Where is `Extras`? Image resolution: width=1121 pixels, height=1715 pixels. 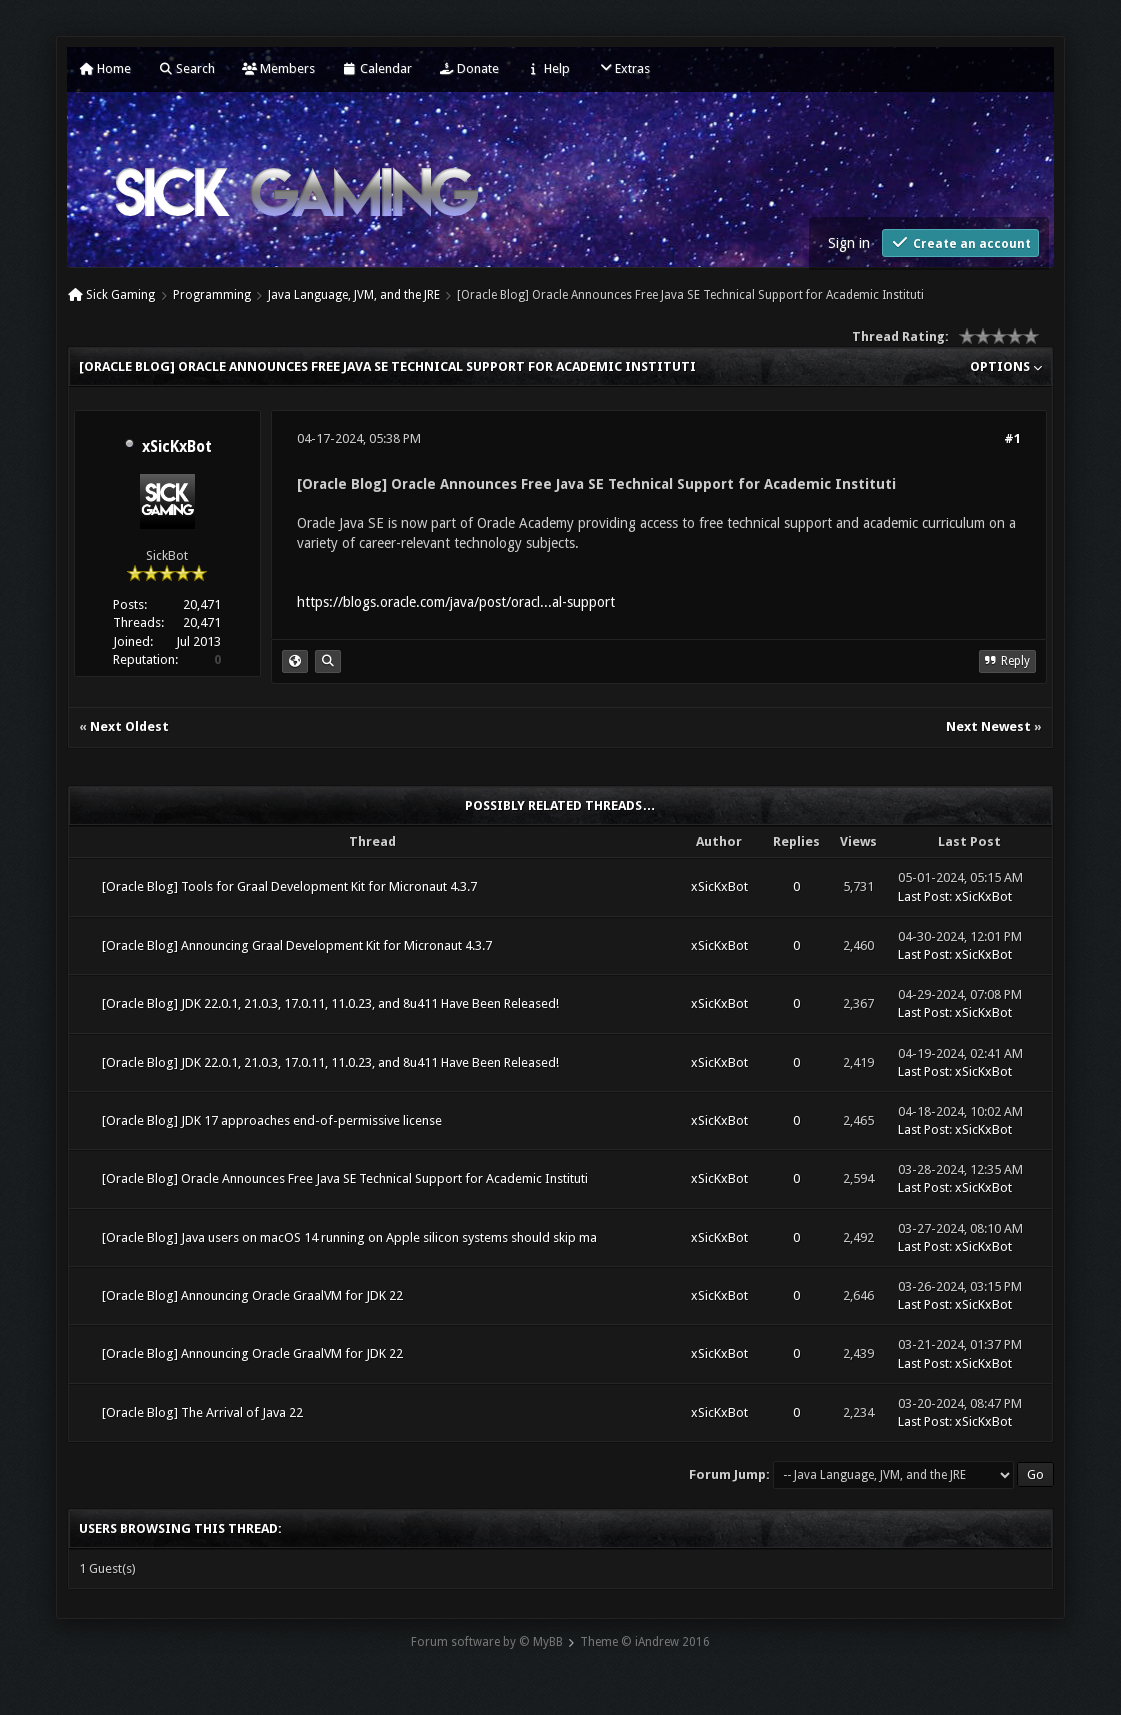 Extras is located at coordinates (623, 68).